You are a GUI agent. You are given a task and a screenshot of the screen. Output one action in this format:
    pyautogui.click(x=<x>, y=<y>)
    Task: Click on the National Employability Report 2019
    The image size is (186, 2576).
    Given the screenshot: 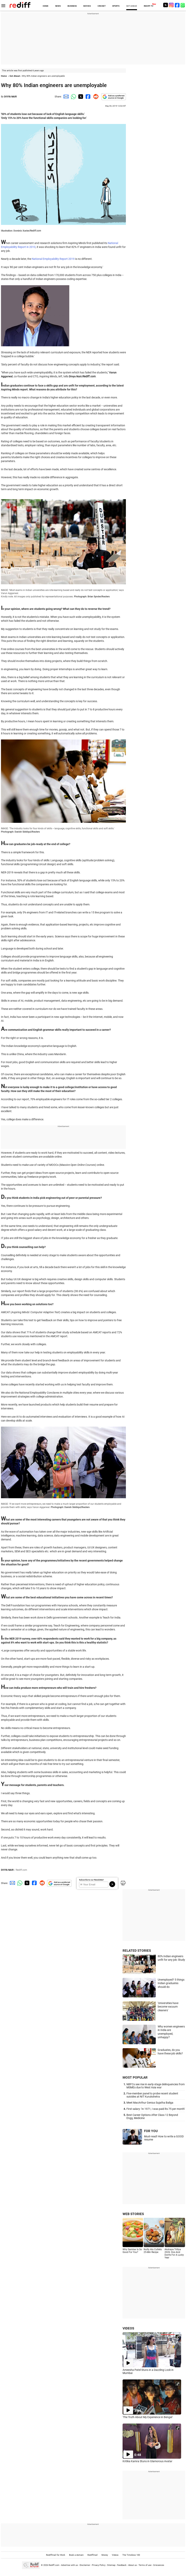 What is the action you would take?
    pyautogui.click(x=53, y=258)
    